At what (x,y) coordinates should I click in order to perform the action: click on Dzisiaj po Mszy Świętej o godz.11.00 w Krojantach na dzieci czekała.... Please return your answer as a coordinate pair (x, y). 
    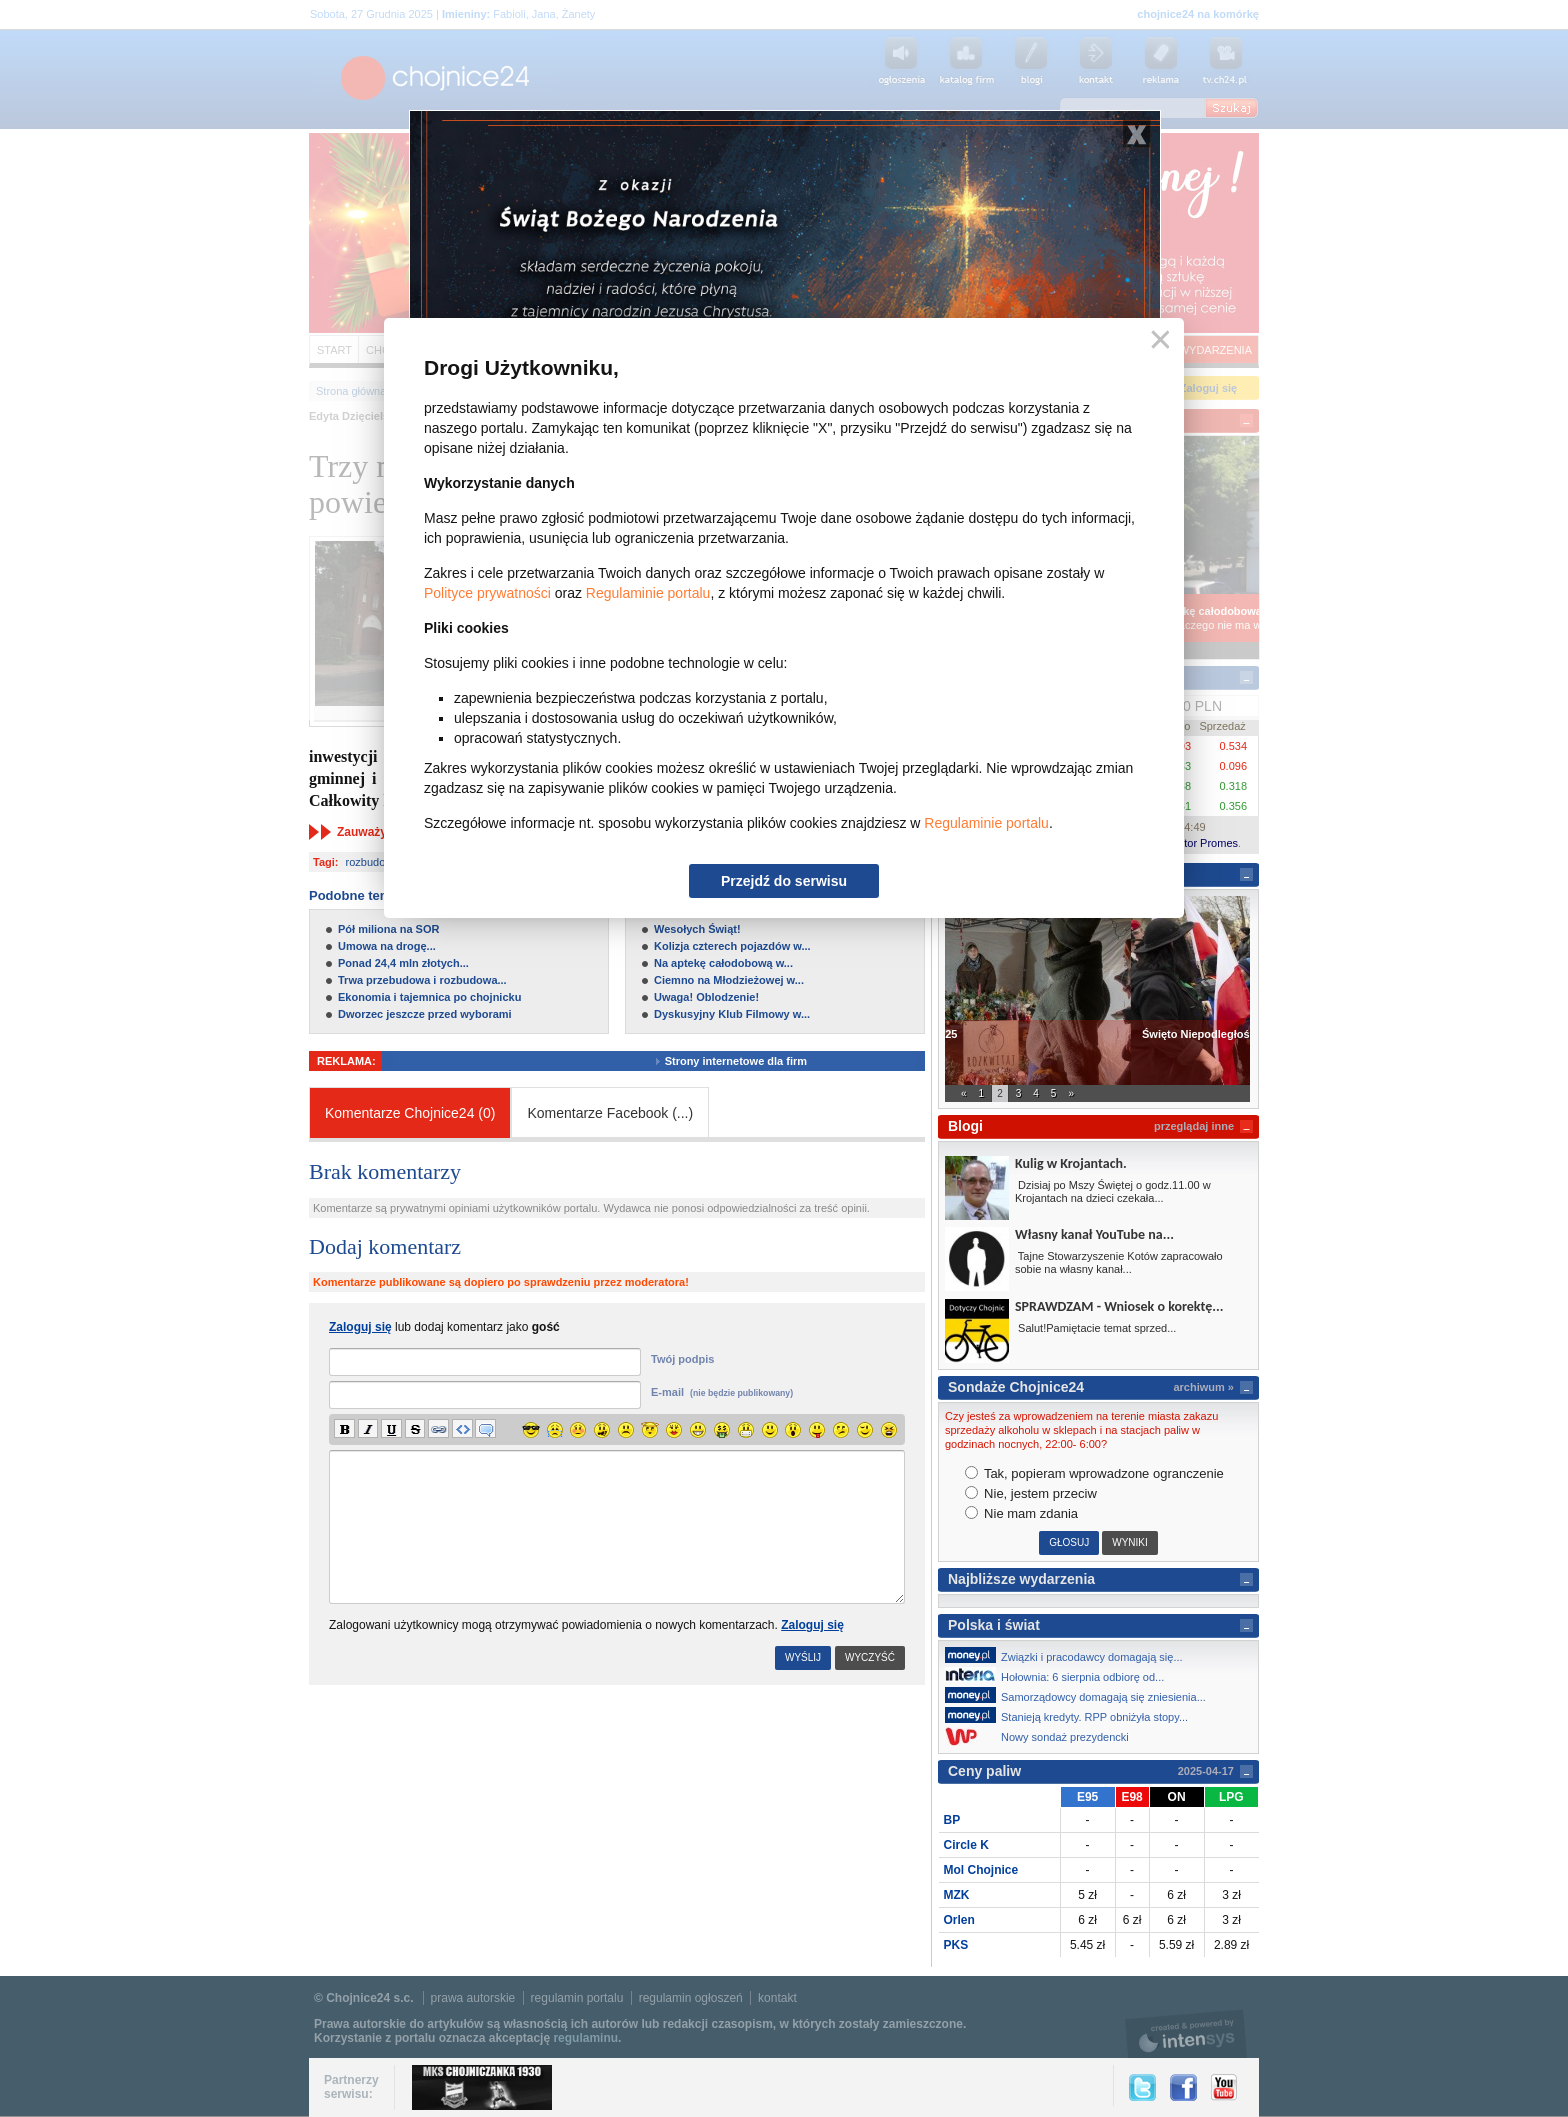
    Looking at the image, I should click on (1113, 1191).